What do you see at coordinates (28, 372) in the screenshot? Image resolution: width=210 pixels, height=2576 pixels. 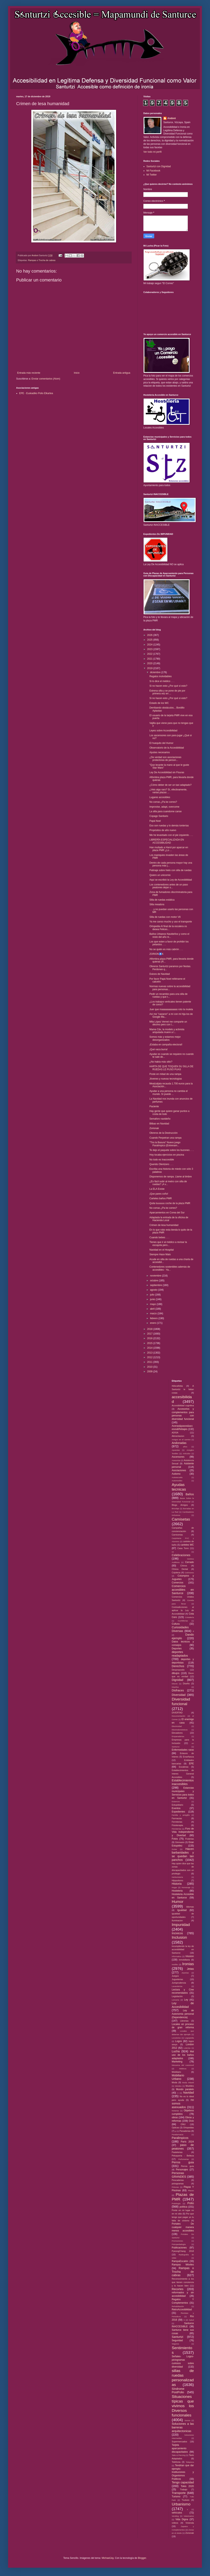 I see `Entrada más reciente` at bounding box center [28, 372].